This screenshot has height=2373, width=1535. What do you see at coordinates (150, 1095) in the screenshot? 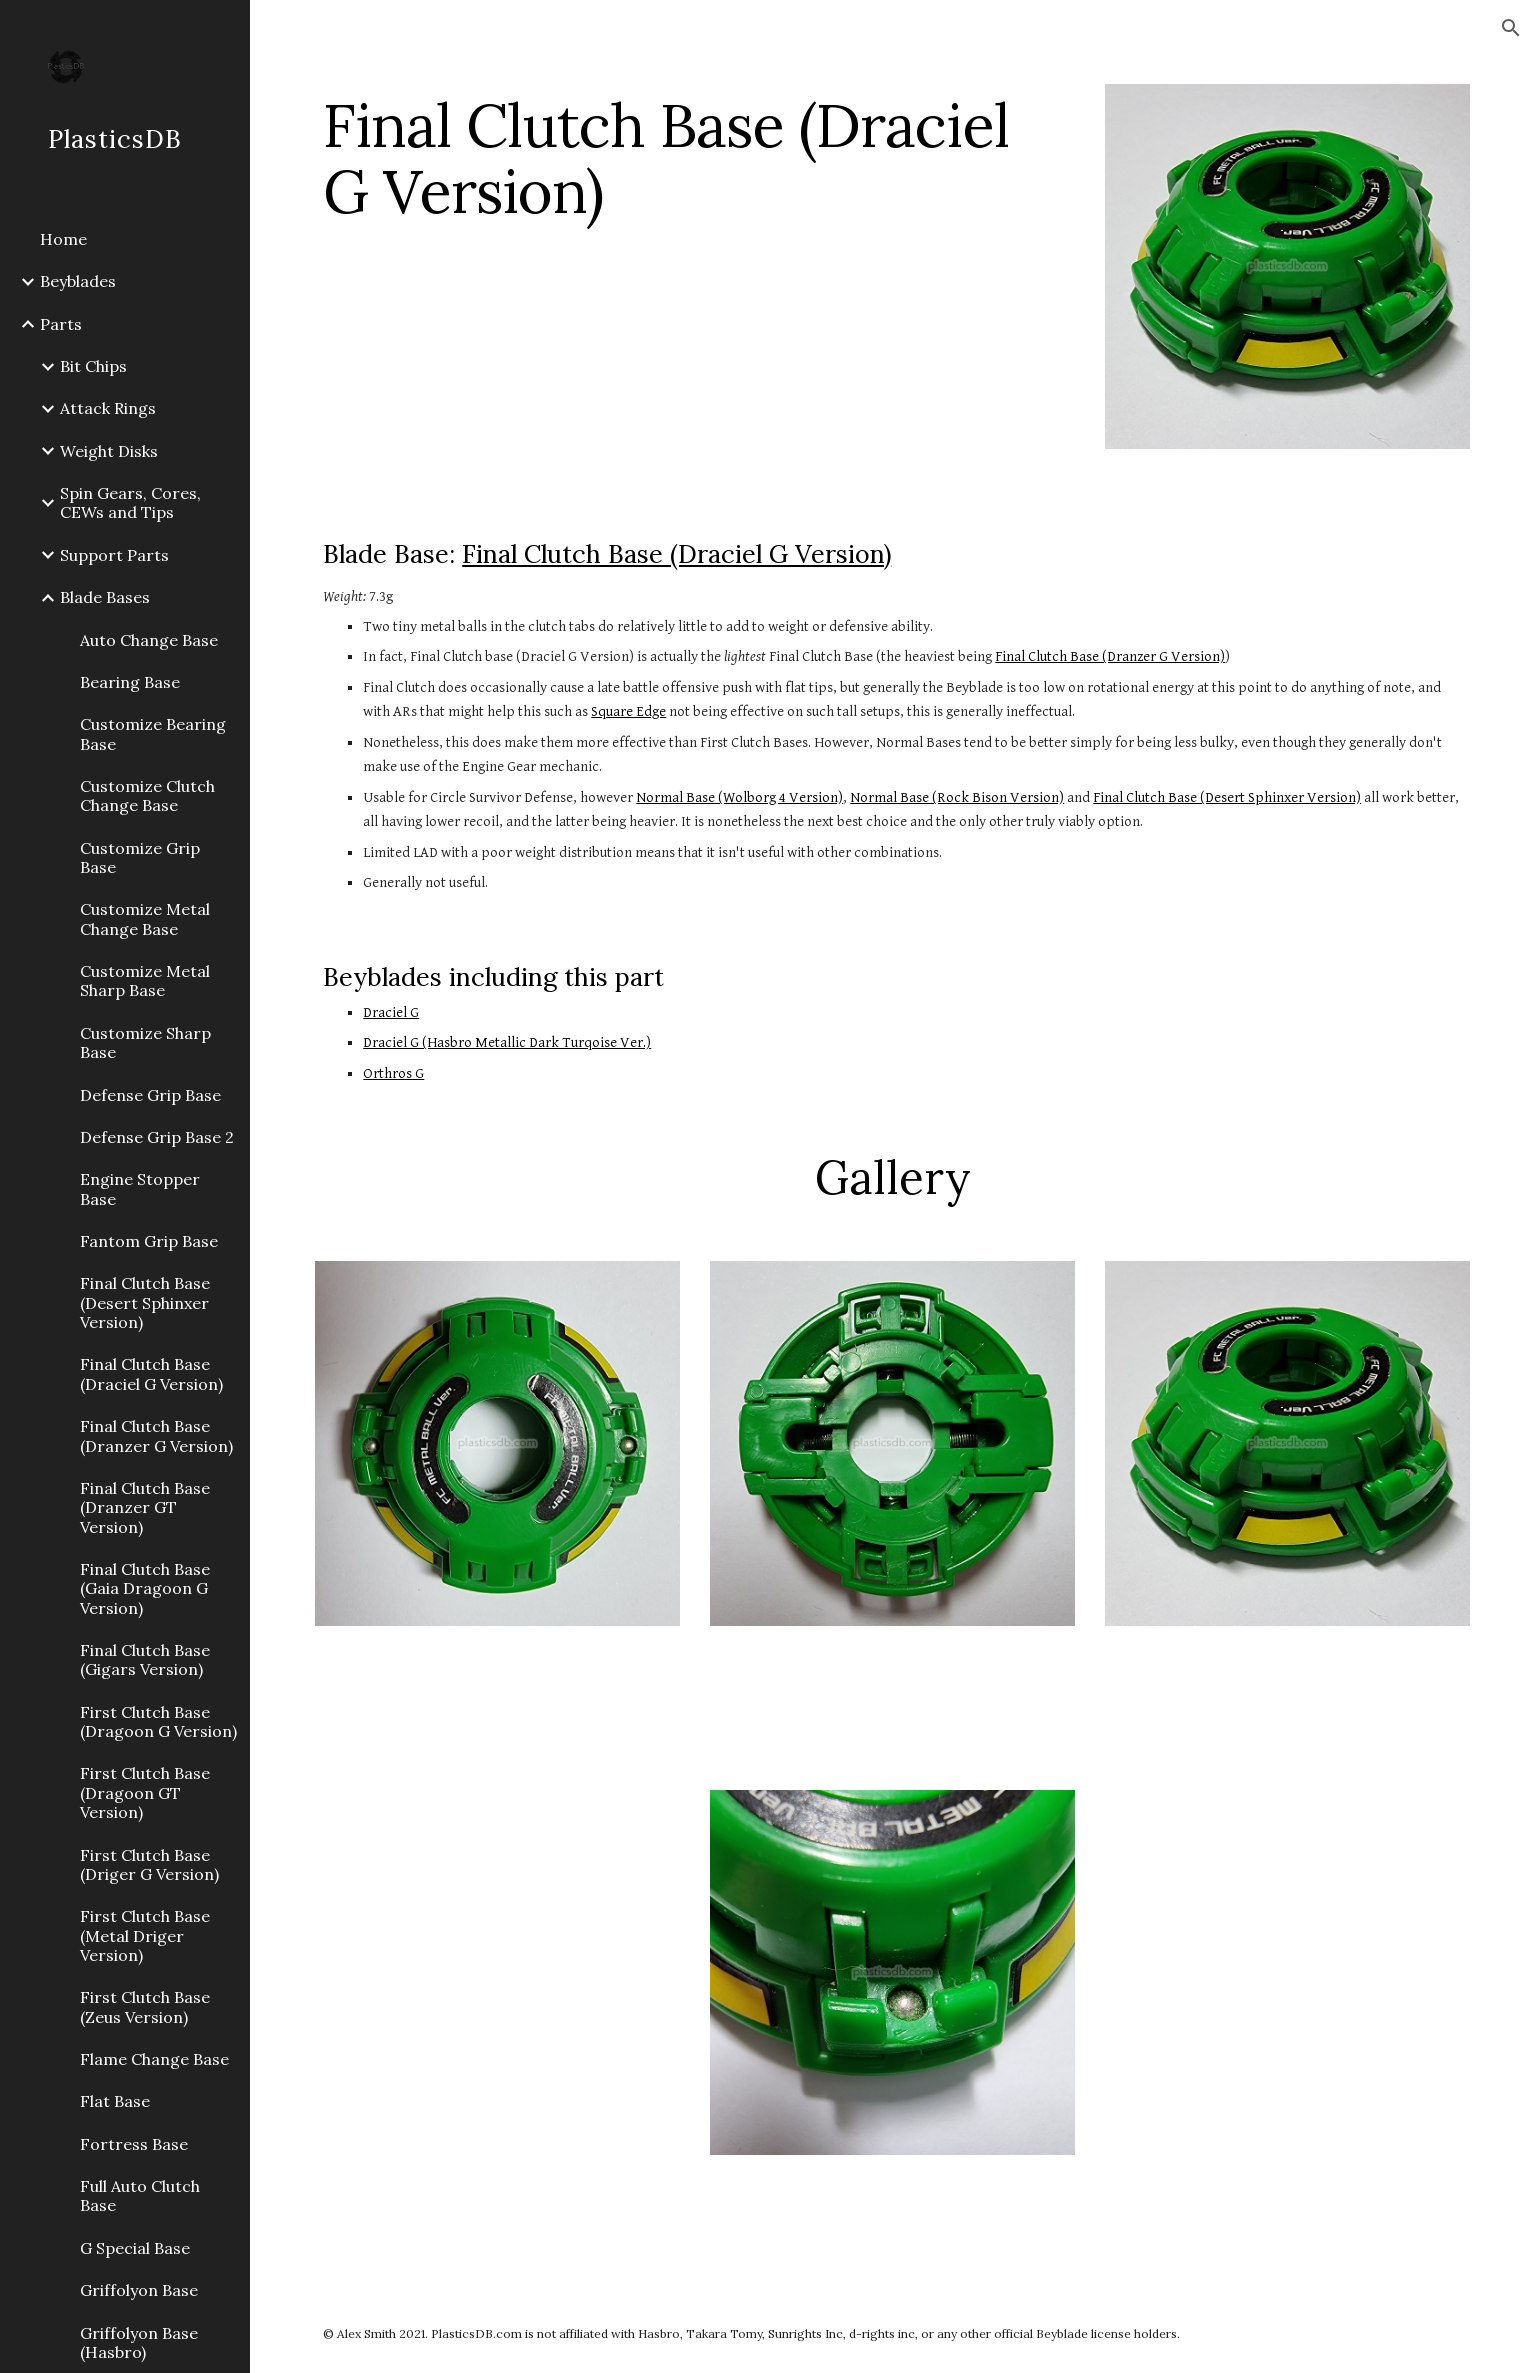
I see `Defense Grip Base [link]` at bounding box center [150, 1095].